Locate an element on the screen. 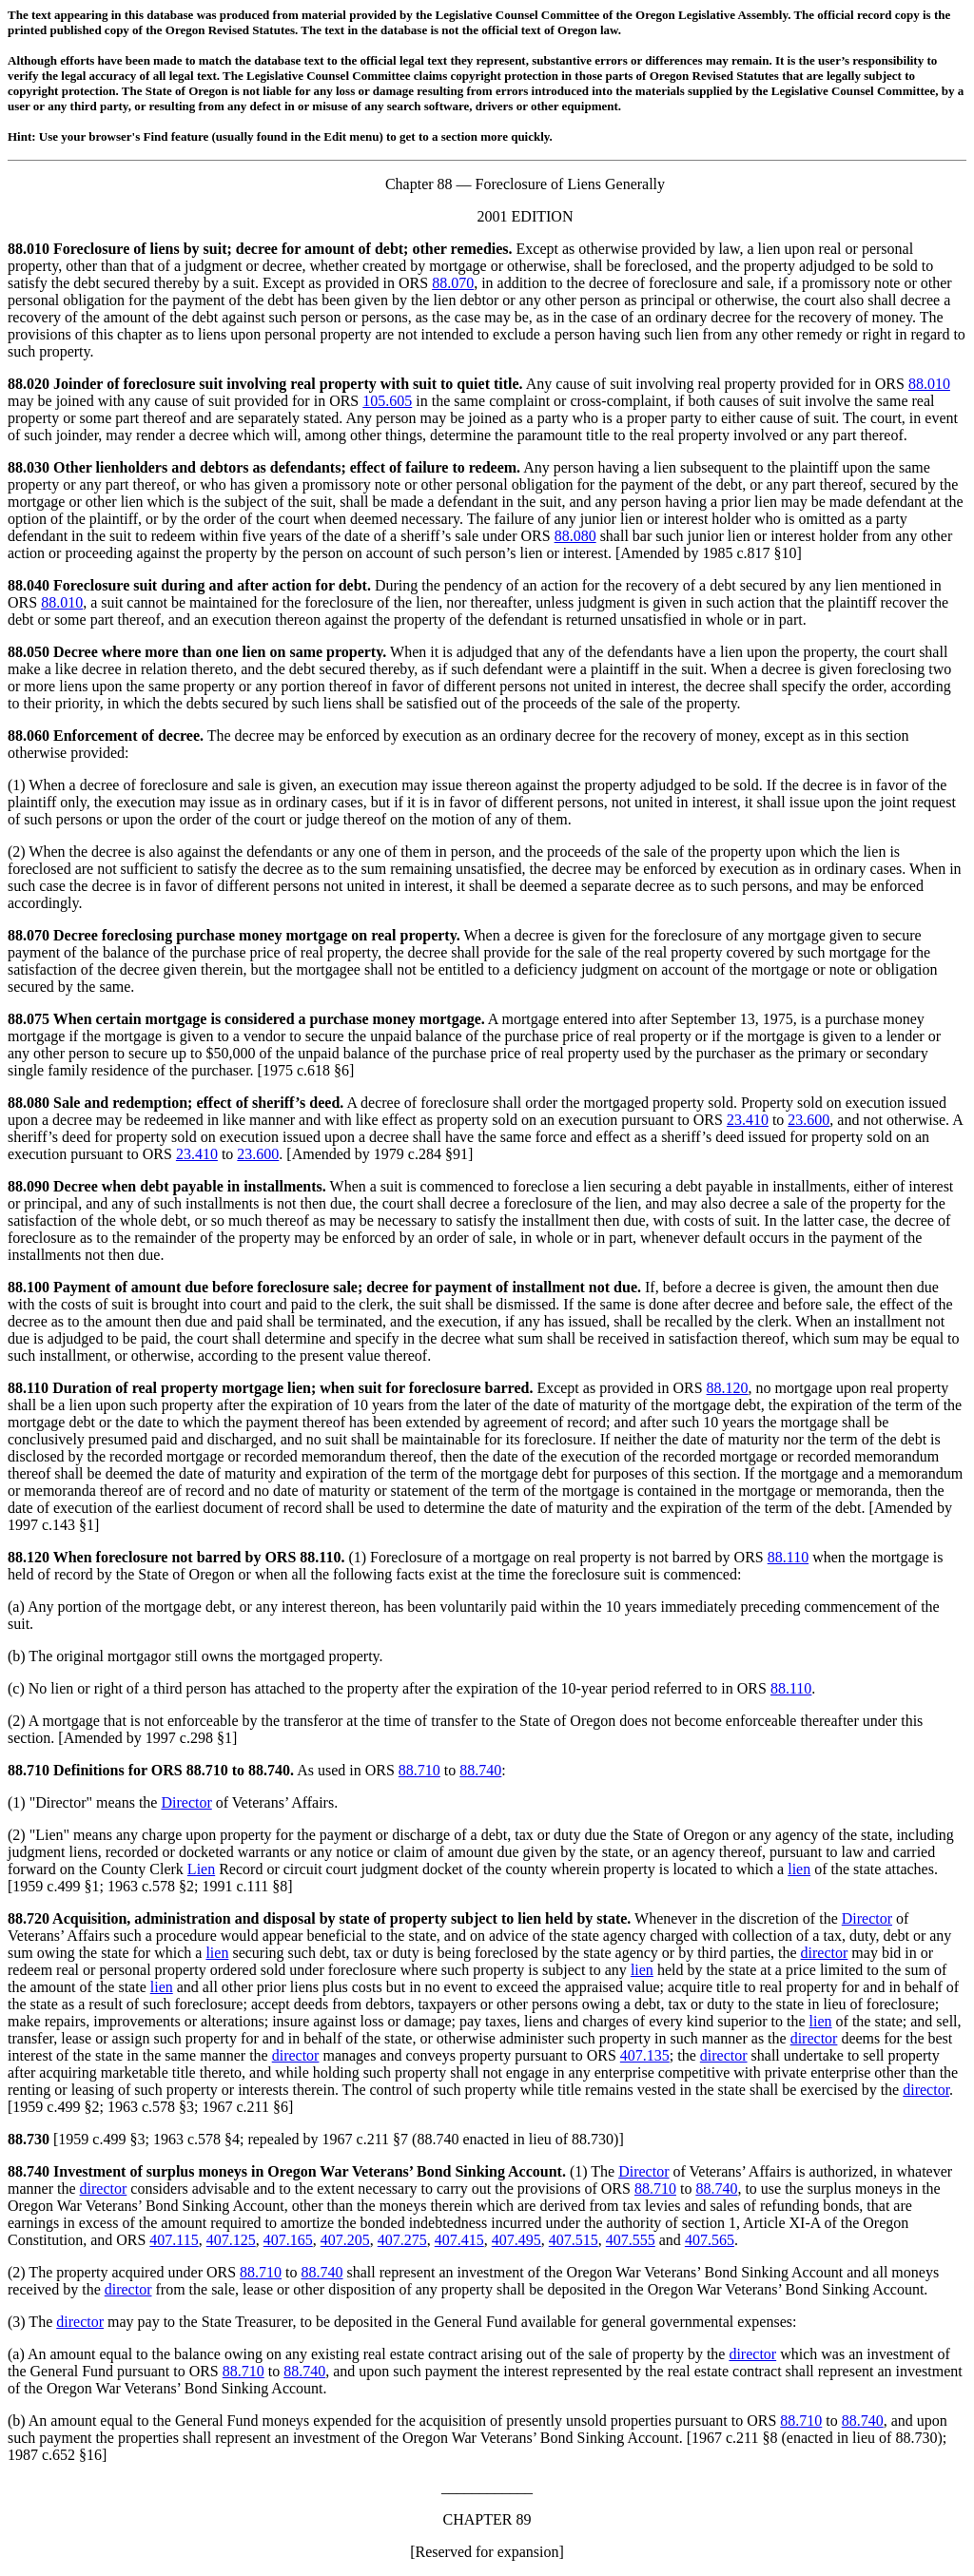  88.710 is located at coordinates (28, 1770).